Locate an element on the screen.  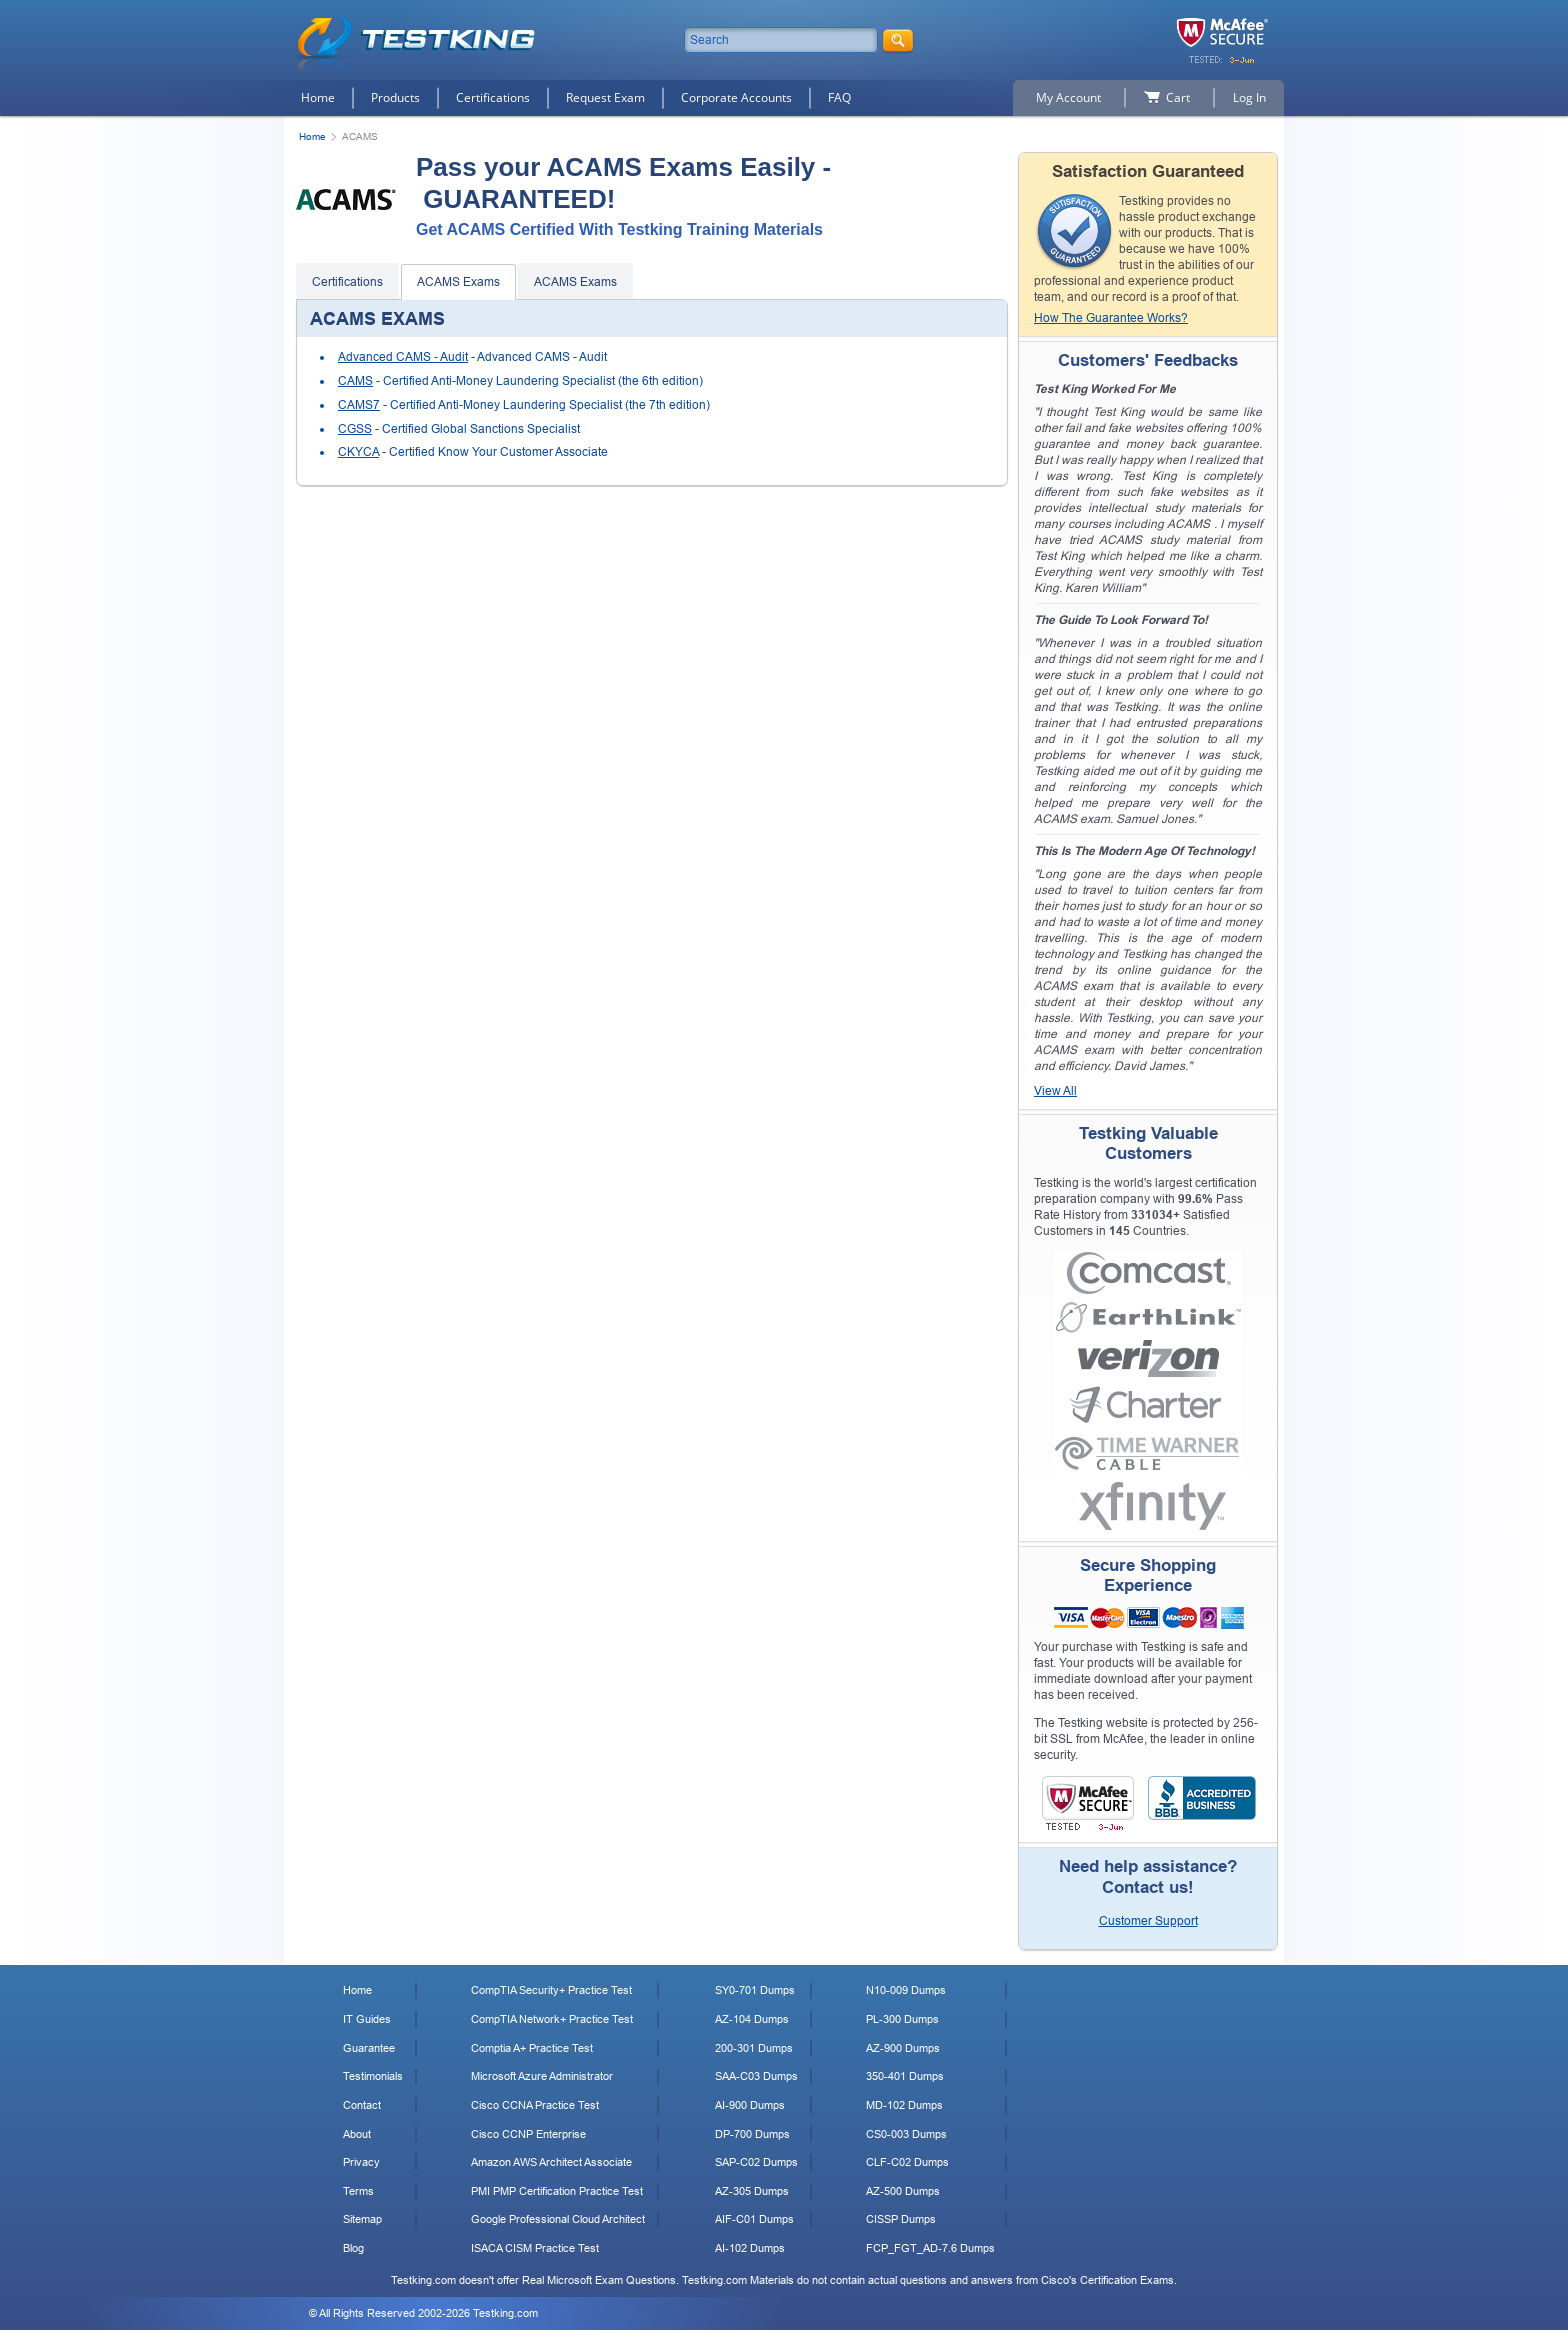
About is located at coordinates (357, 2134).